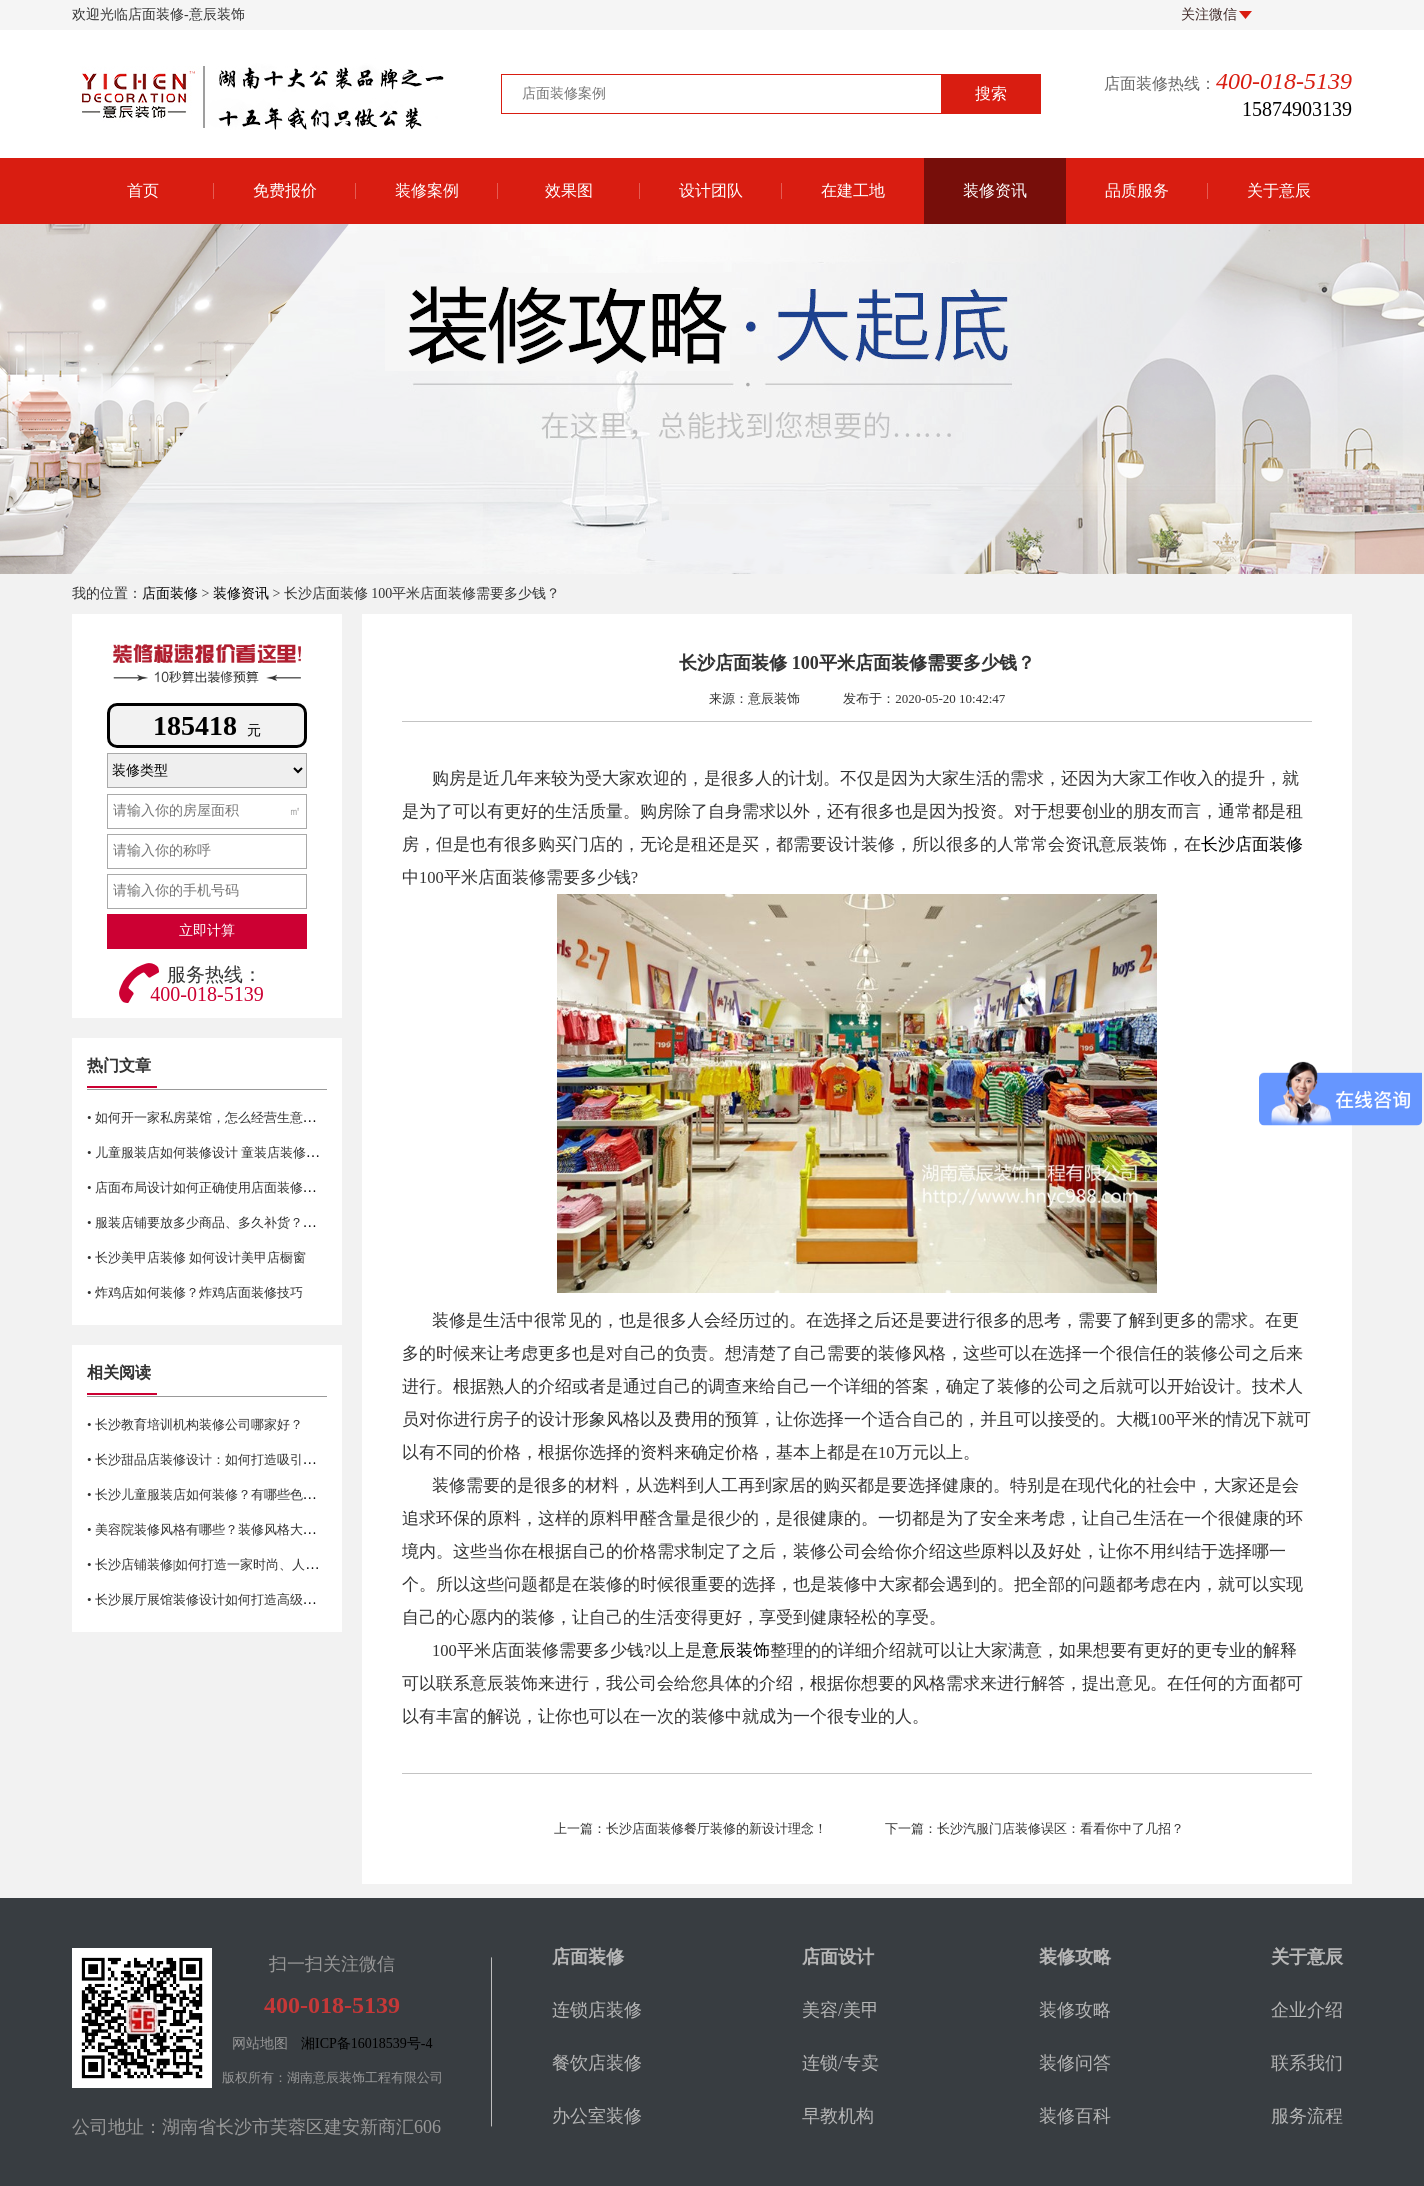  Describe the element at coordinates (1307, 2063) in the screenshot. I see `联系我们` at that location.